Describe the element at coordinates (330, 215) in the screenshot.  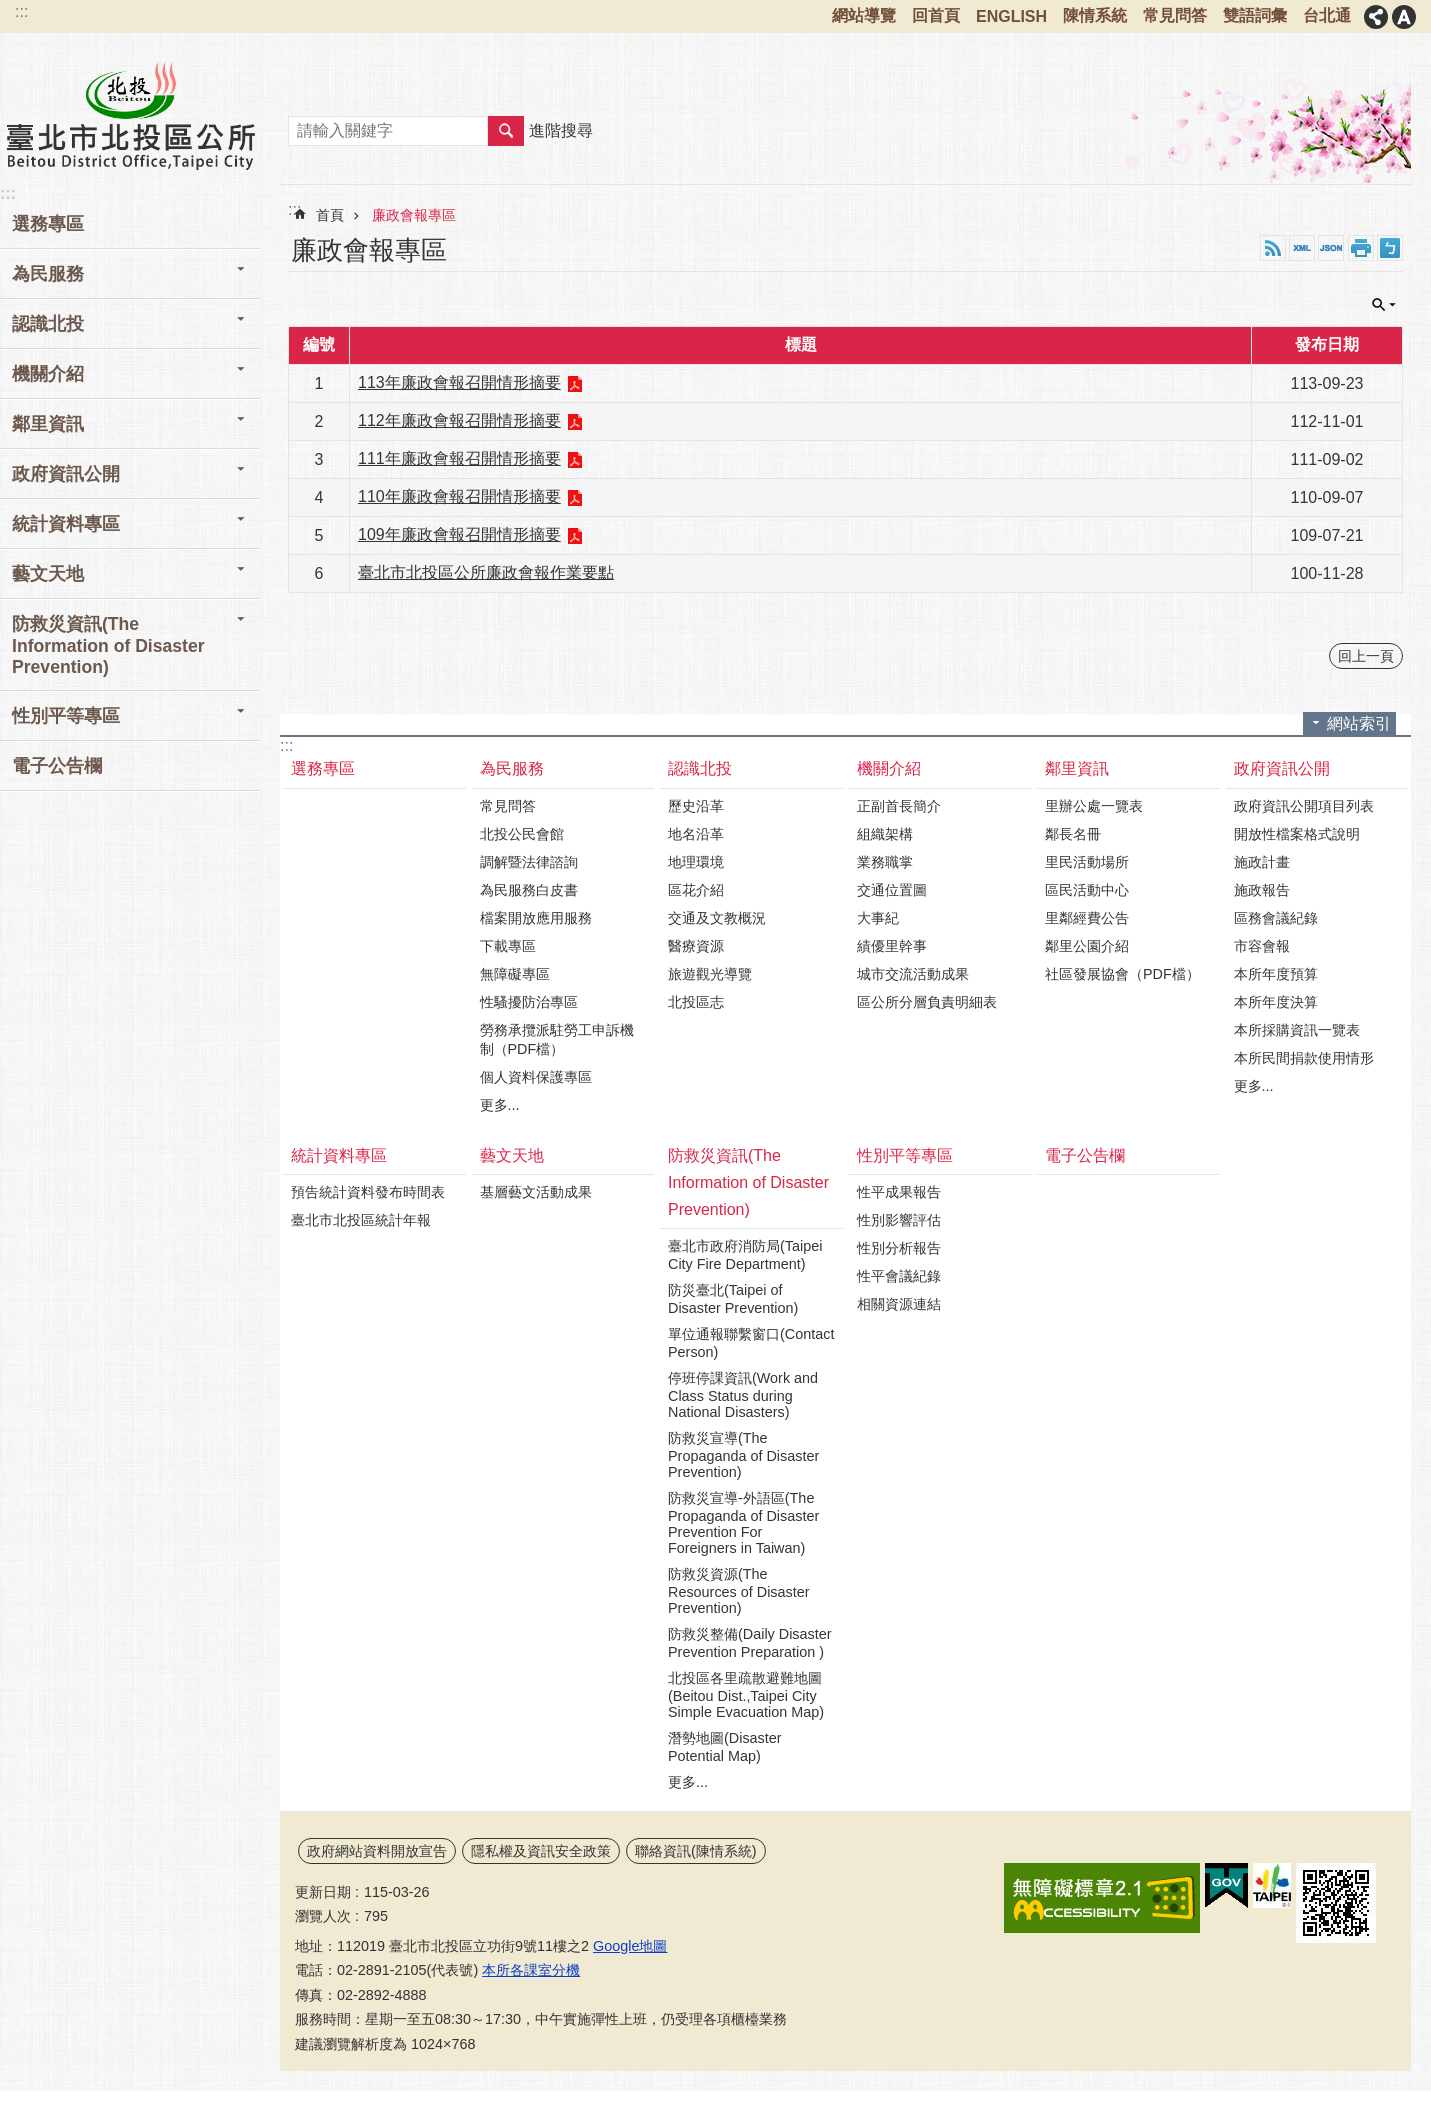
I see `首頁` at that location.